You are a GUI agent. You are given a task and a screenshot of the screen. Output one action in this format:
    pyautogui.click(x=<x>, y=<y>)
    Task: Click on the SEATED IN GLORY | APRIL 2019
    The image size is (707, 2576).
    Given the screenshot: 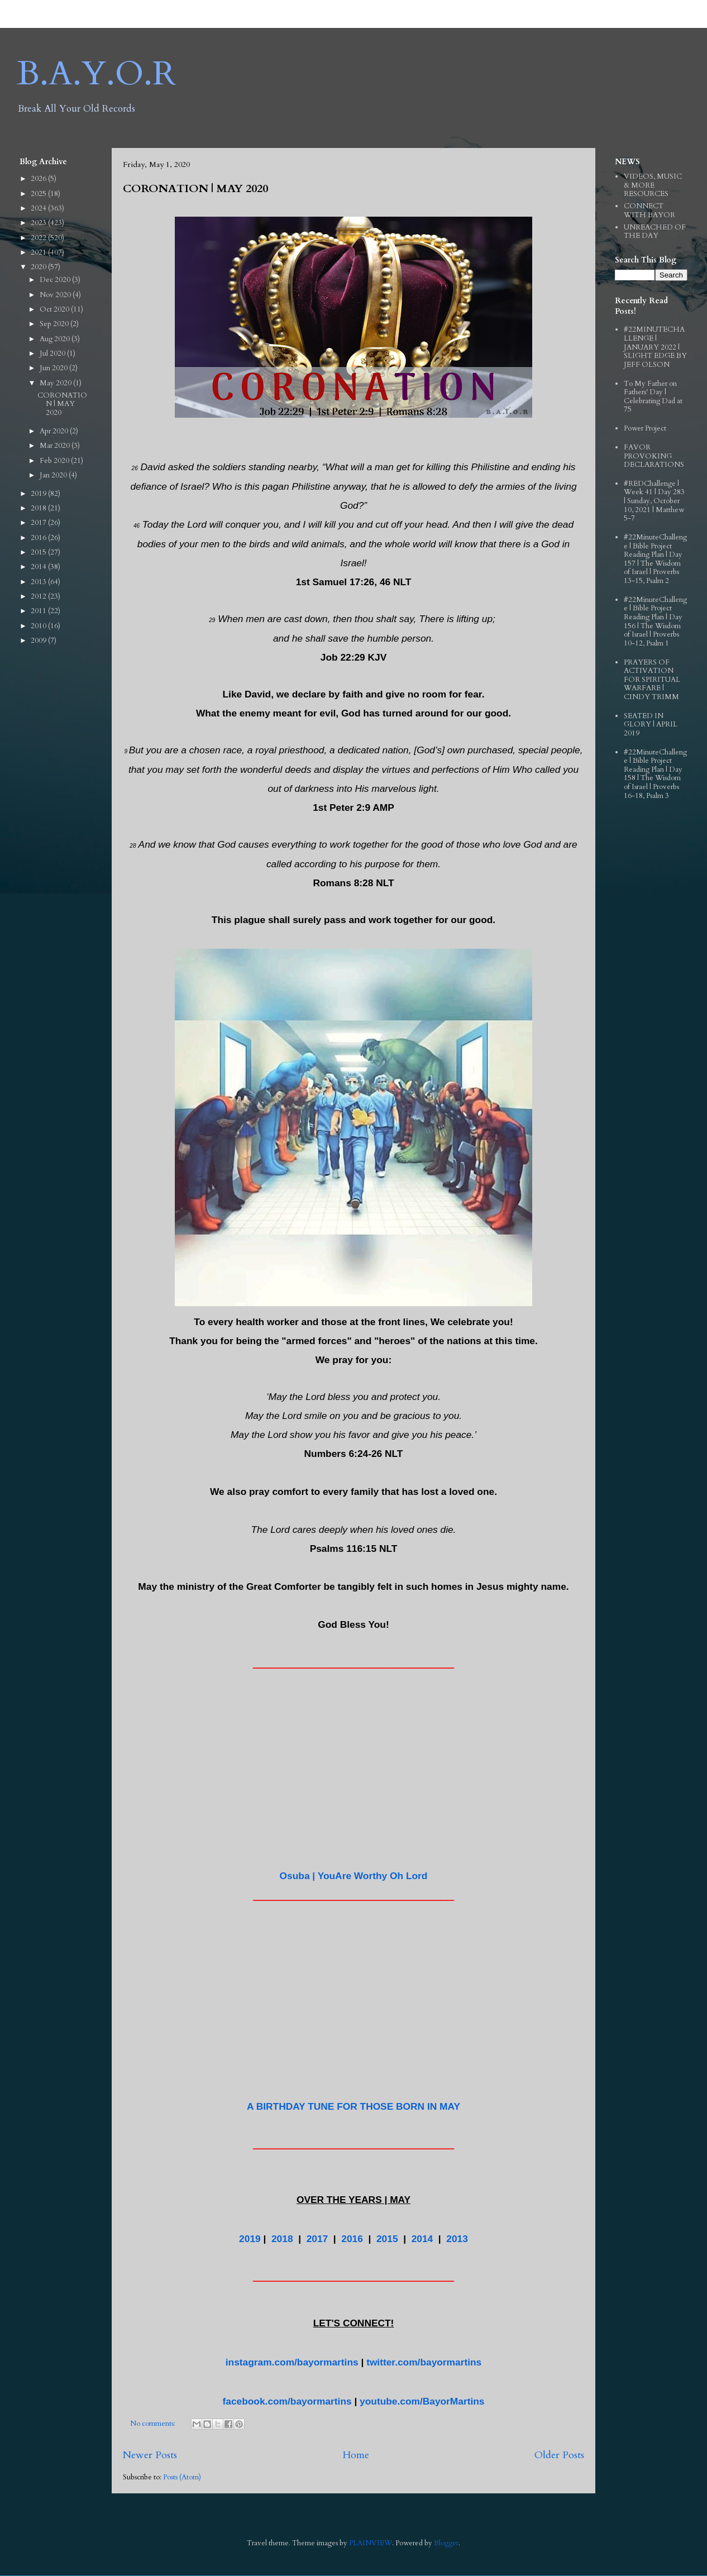 What is the action you would take?
    pyautogui.click(x=650, y=724)
    